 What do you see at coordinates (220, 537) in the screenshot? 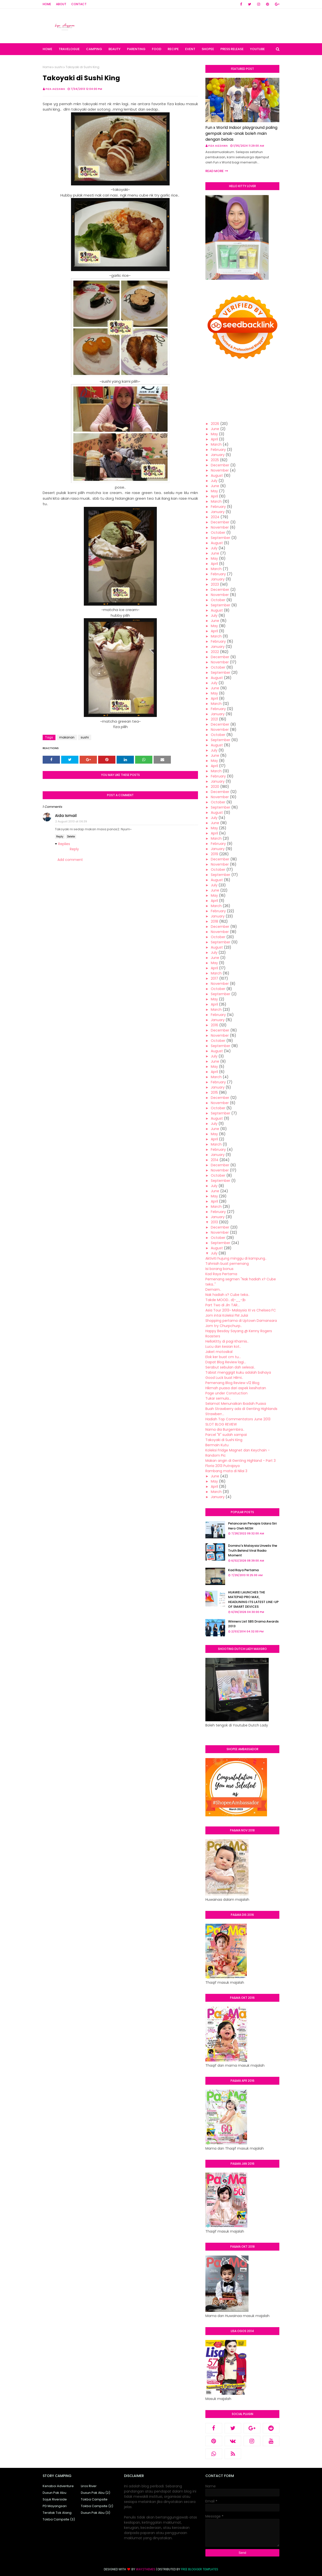
I see `September` at bounding box center [220, 537].